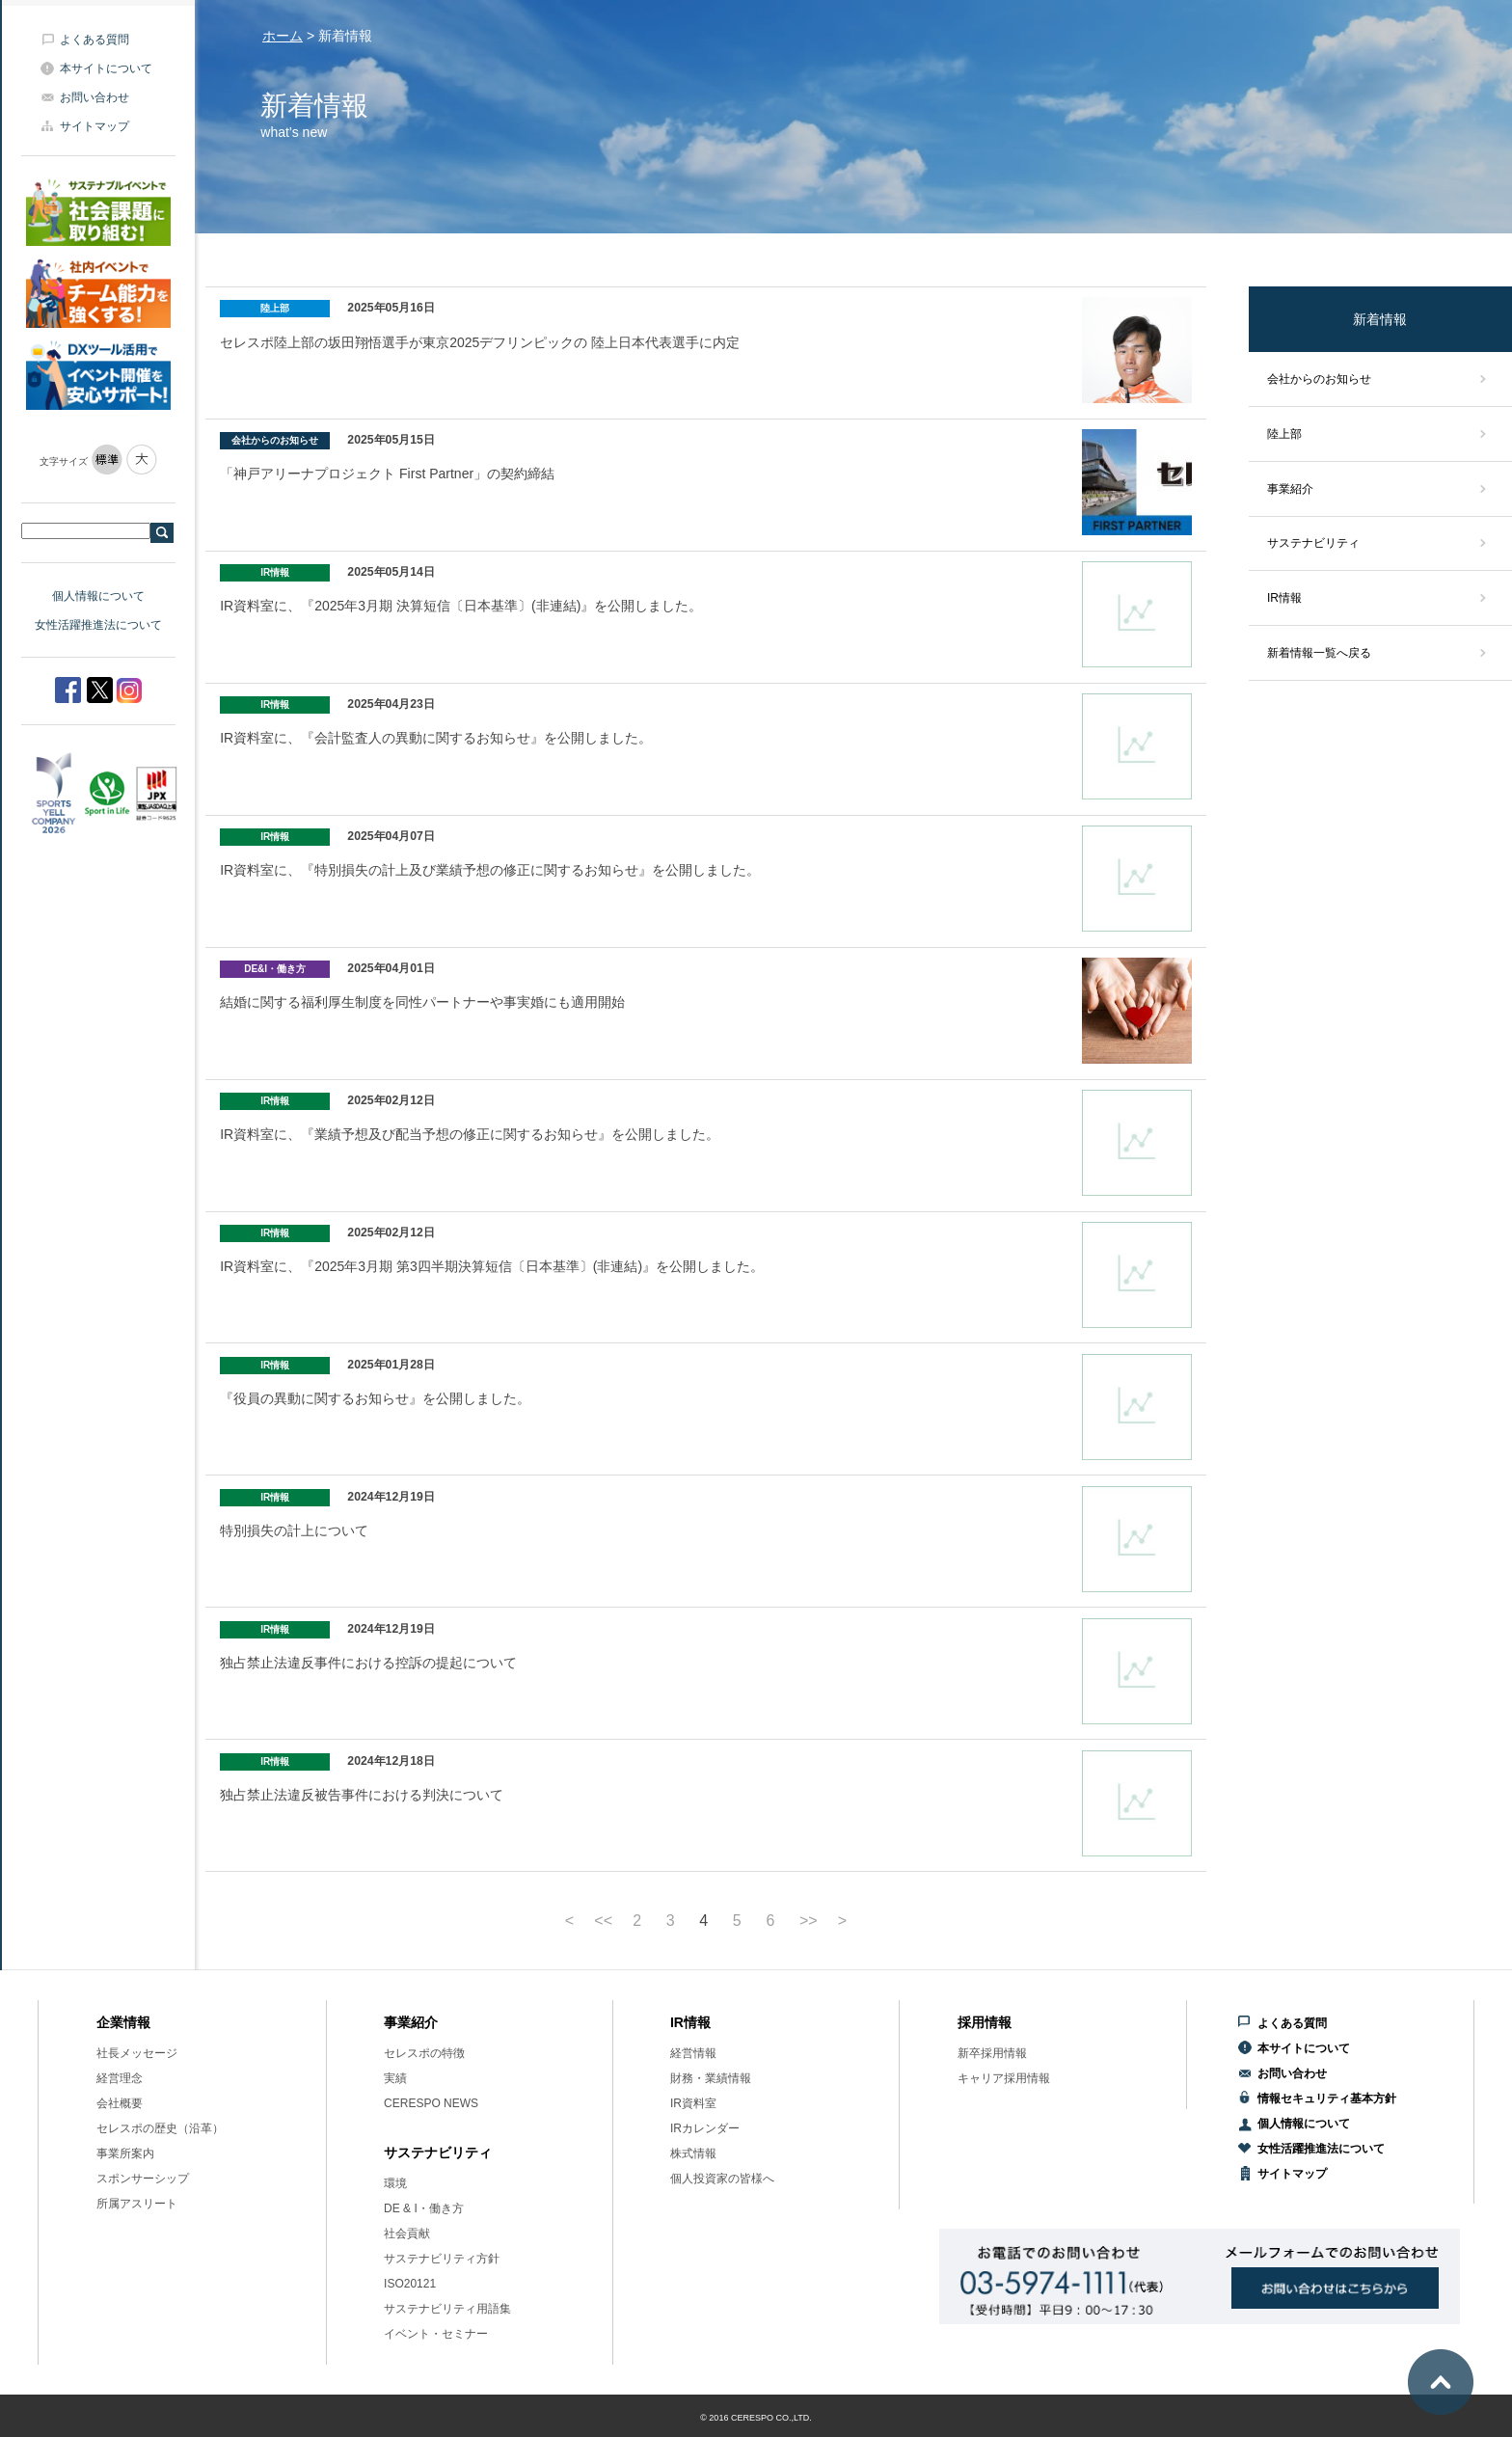 This screenshot has width=1512, height=2437. What do you see at coordinates (1326, 2098) in the screenshot?
I see `情報セキュリティ基本方針` at bounding box center [1326, 2098].